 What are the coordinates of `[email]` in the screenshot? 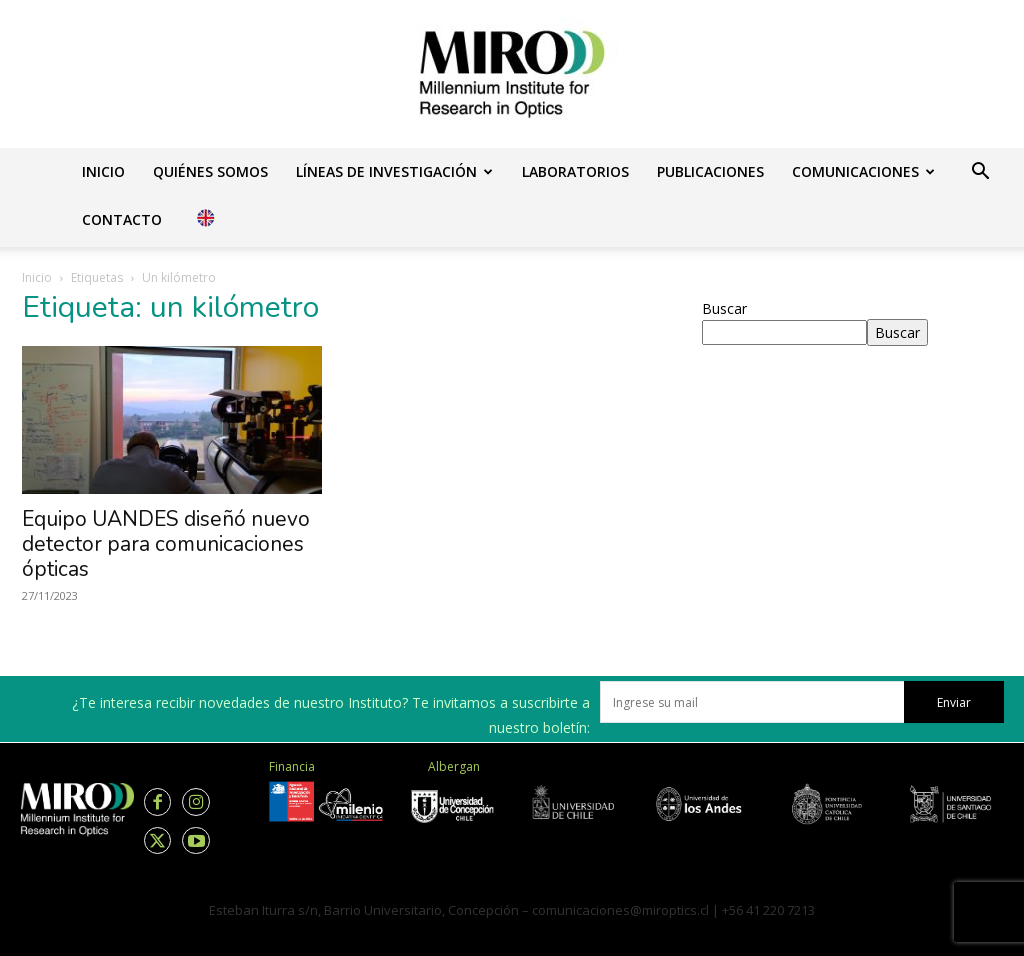 It's located at (752, 702).